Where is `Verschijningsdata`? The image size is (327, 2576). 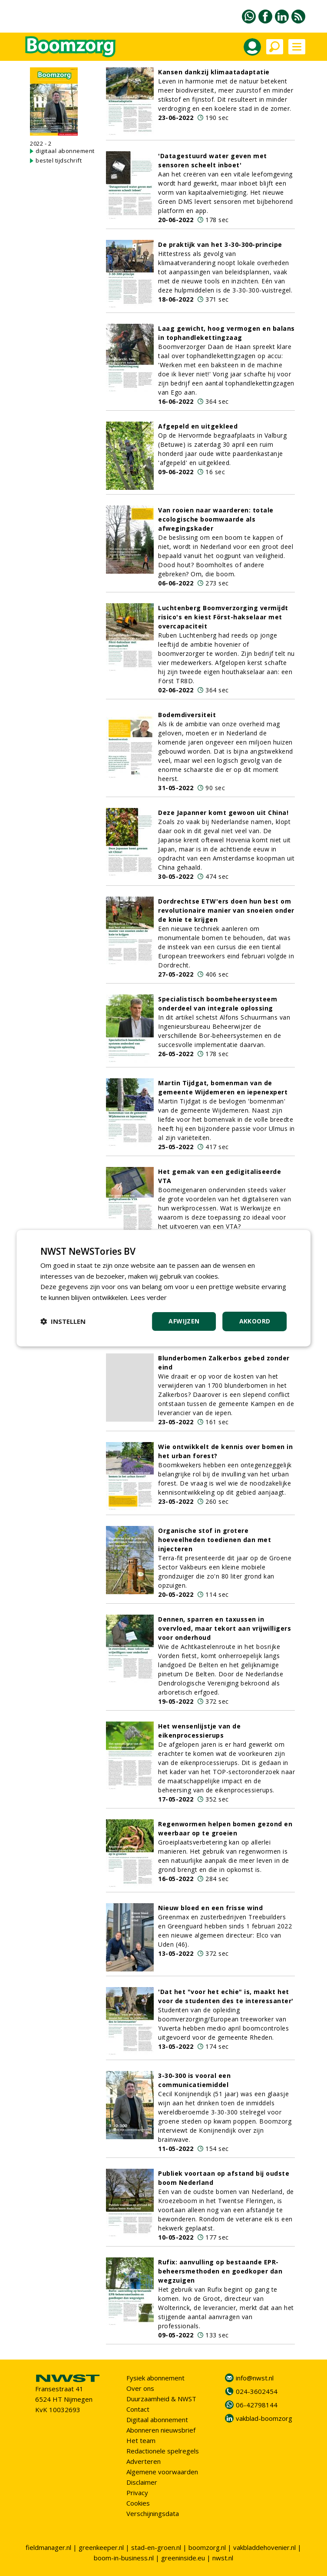 Verschijningsdata is located at coordinates (152, 2513).